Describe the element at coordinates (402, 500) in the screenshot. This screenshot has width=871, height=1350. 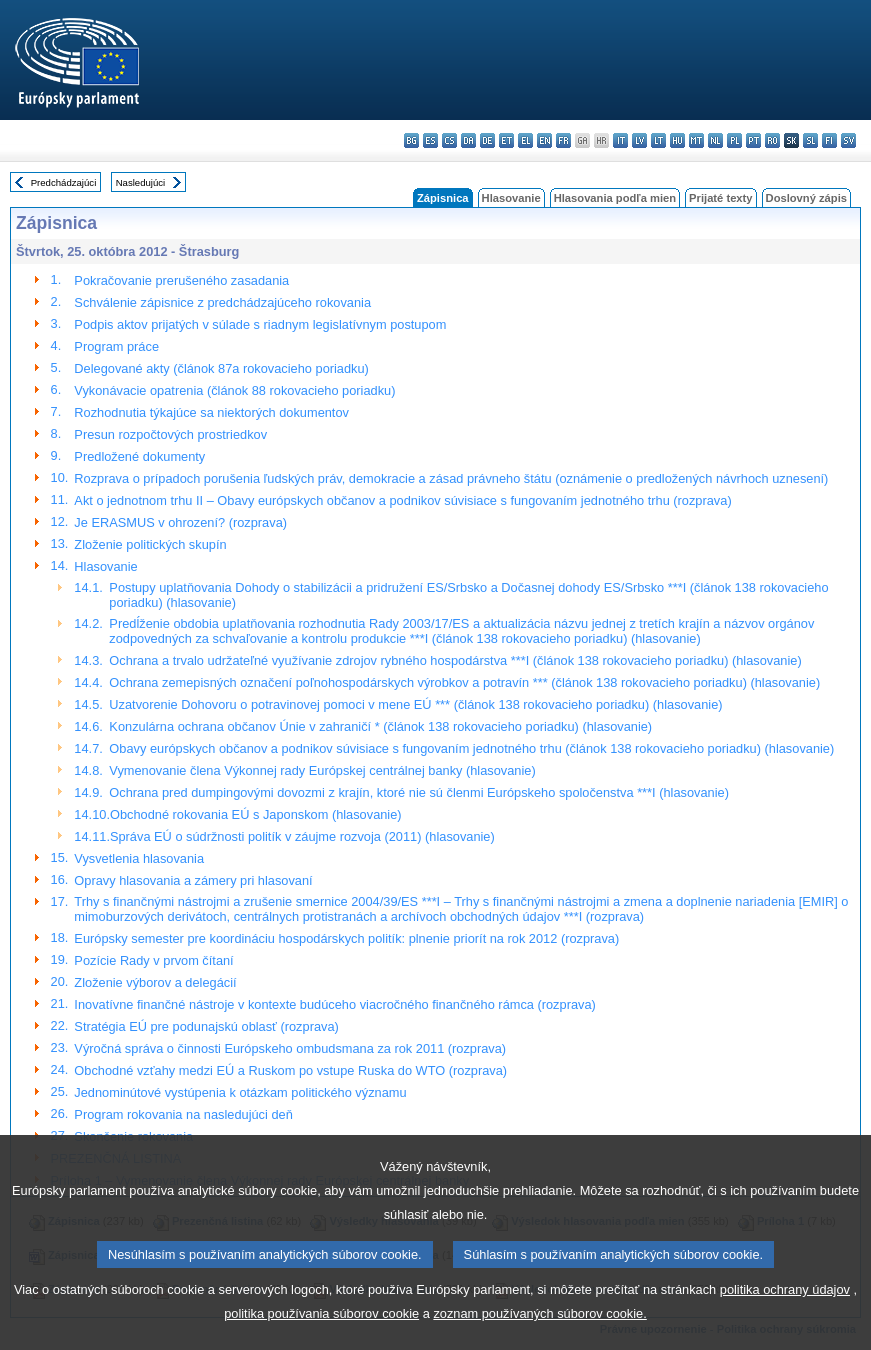
I see `Akt o jednotnom trhu II – Obavy európskych občanov a podnikov súvisiace s fungovaním jednotného trhu (rozprava)` at that location.